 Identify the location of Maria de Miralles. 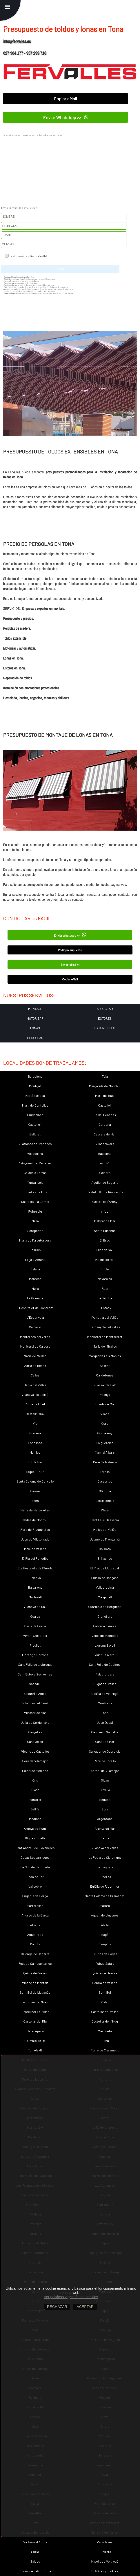
(105, 1346).